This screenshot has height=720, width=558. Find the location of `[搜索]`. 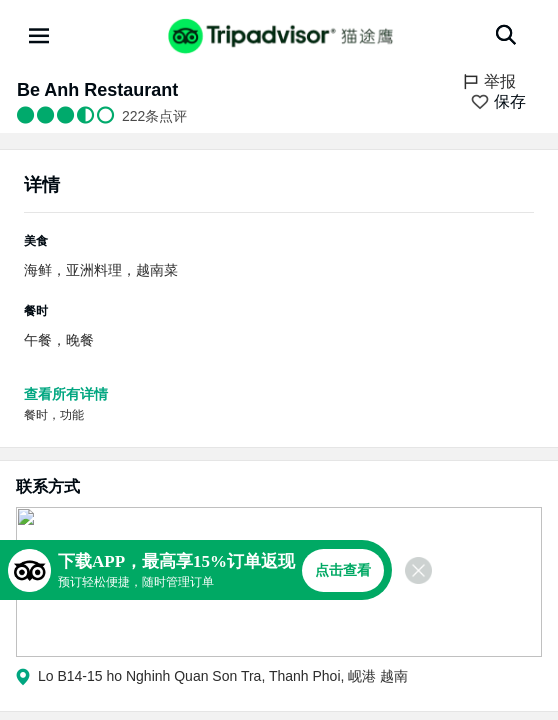

[搜索] is located at coordinates (506, 35).